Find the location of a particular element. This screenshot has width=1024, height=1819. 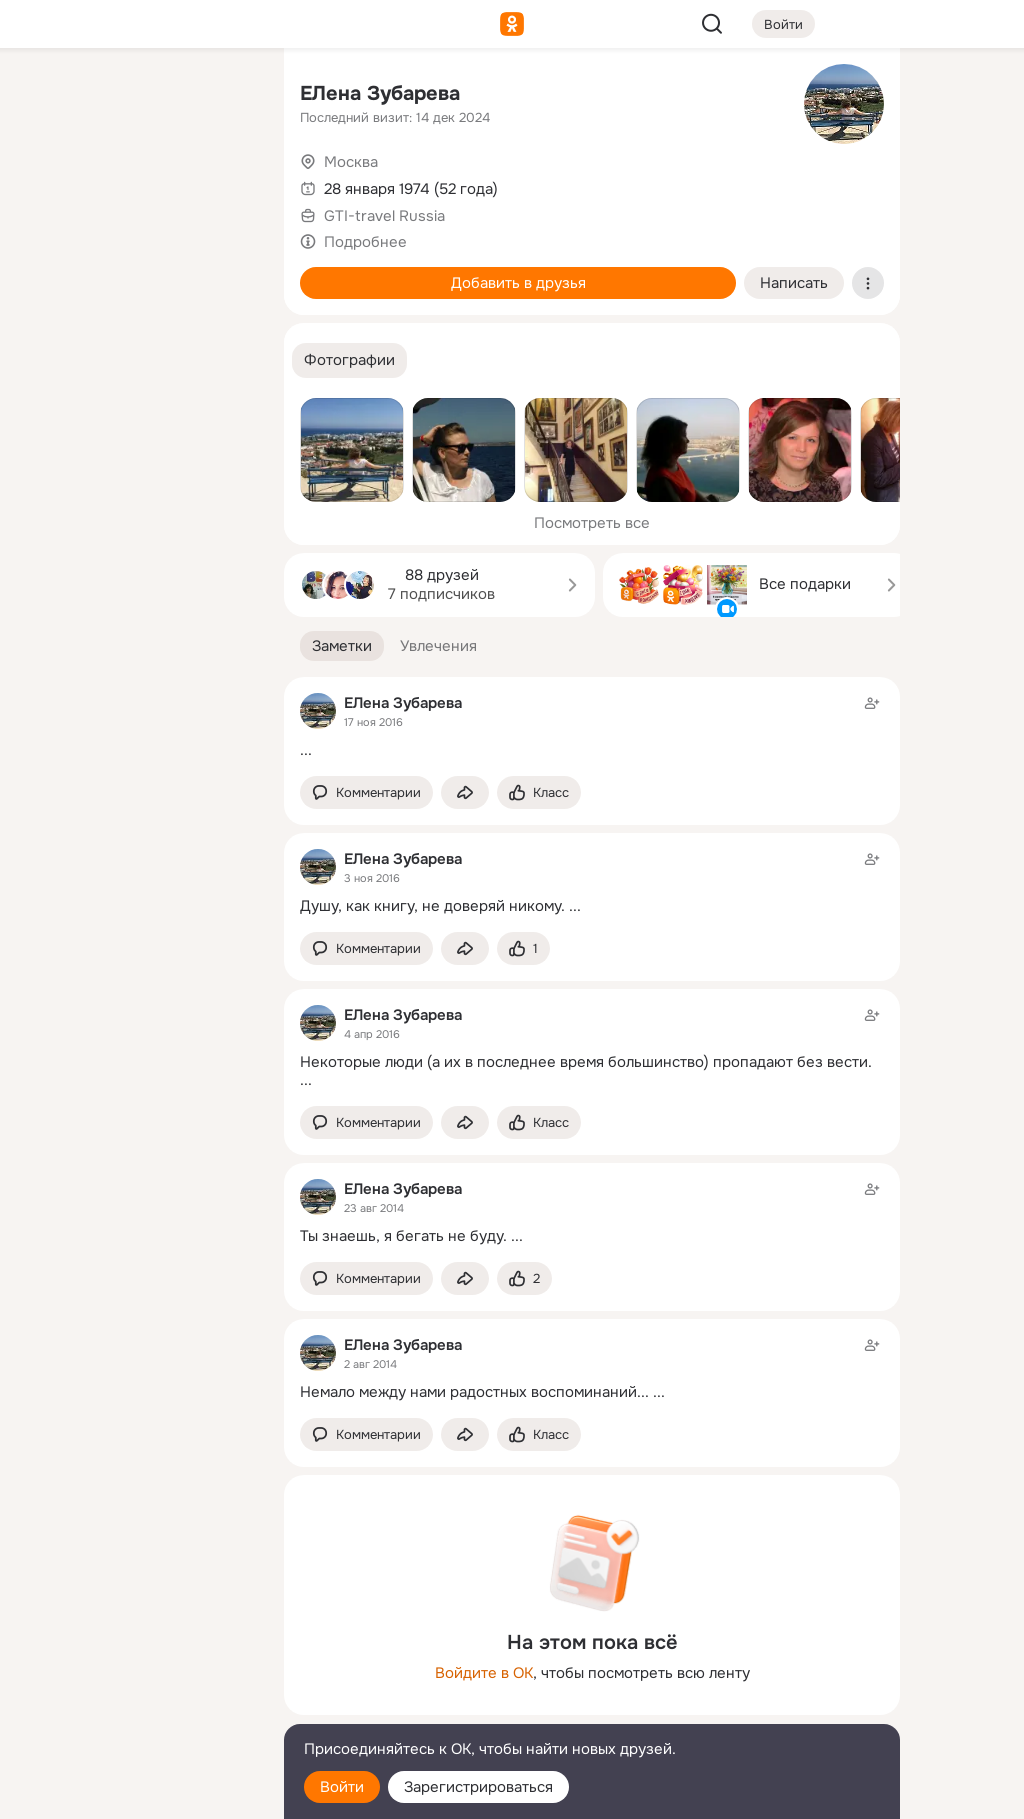

GTI-travel Russia is located at coordinates (384, 216).